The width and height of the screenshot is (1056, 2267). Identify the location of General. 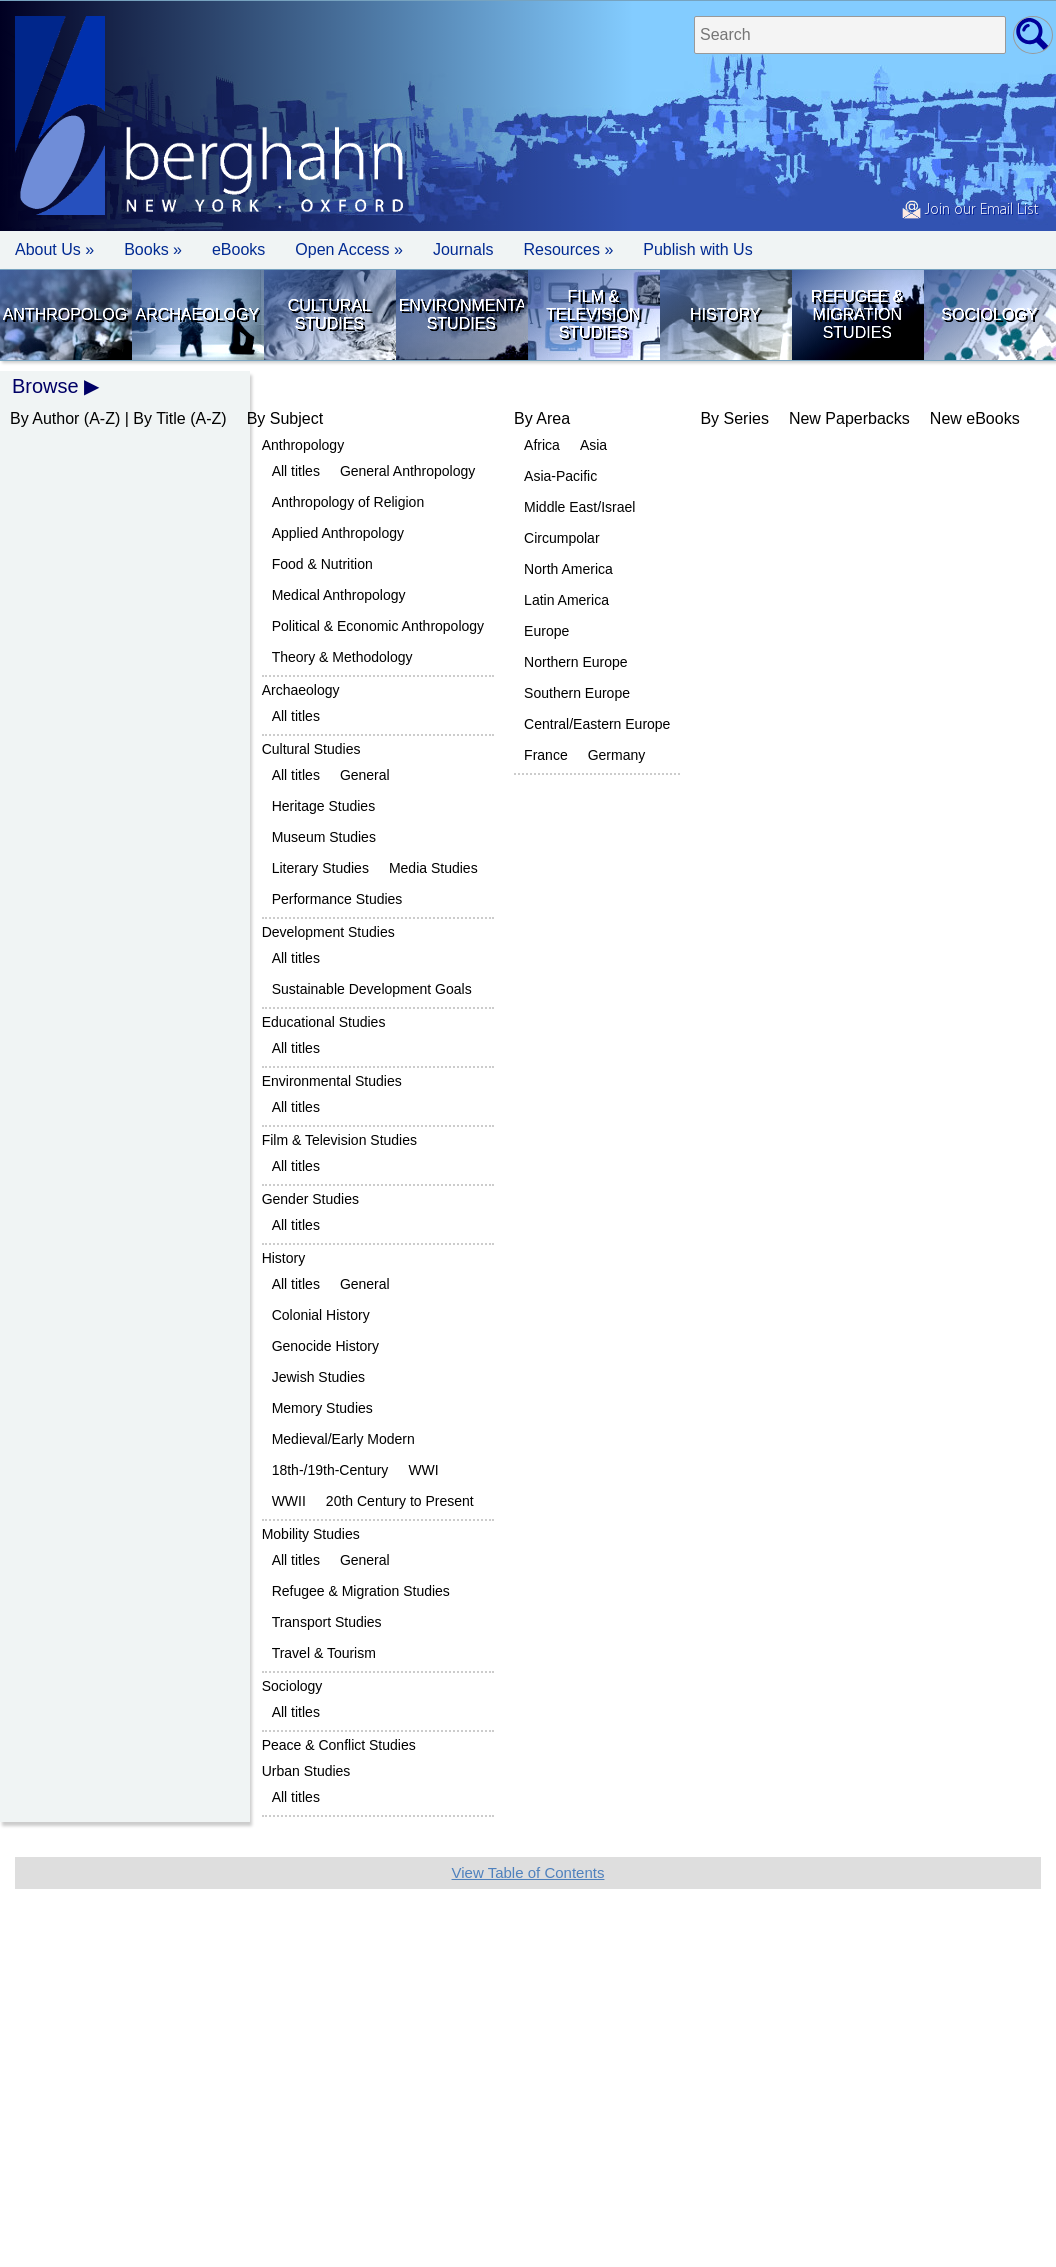
(365, 775).